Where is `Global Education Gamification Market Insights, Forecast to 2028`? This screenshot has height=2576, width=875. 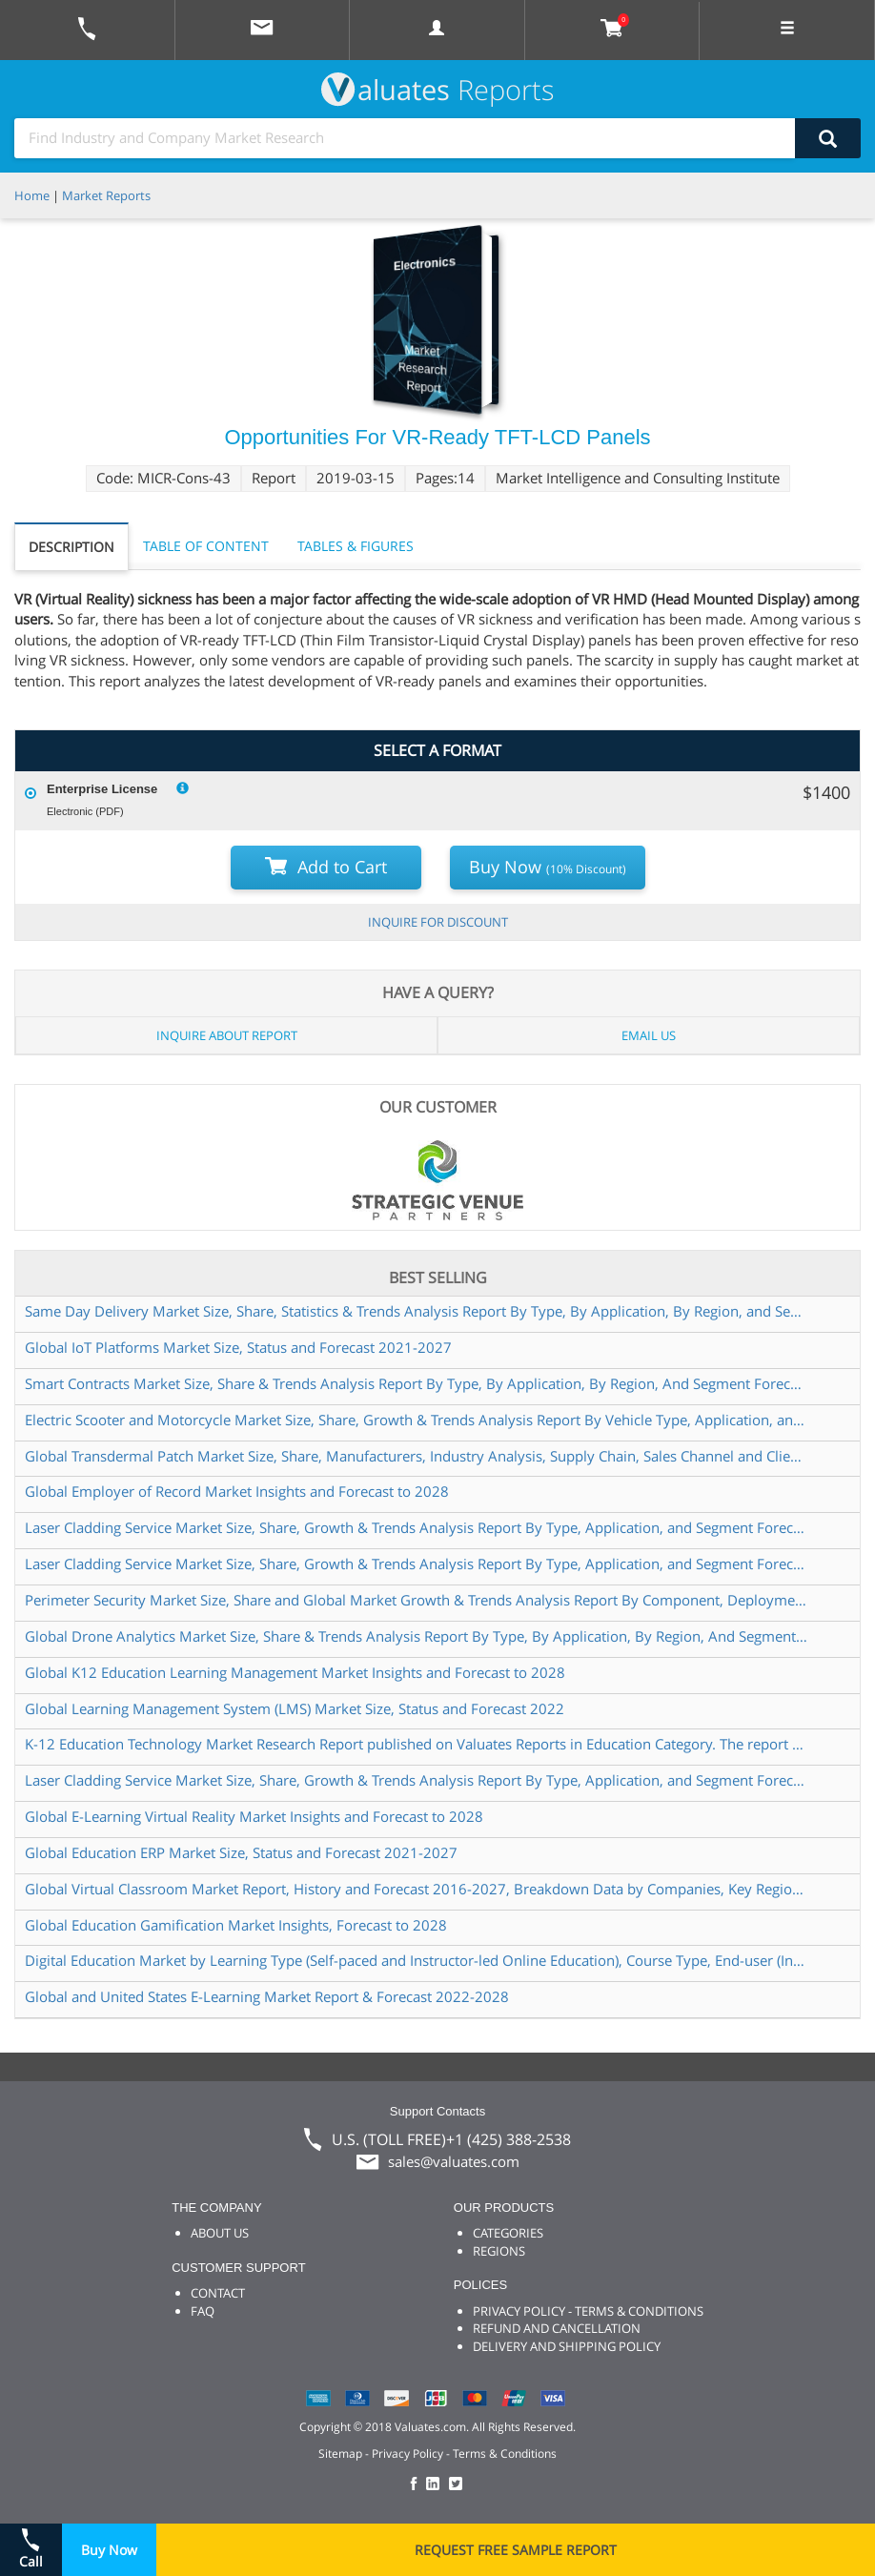
Global Education Gamification Market Insights, Forecast to 2028 is located at coordinates (236, 1924).